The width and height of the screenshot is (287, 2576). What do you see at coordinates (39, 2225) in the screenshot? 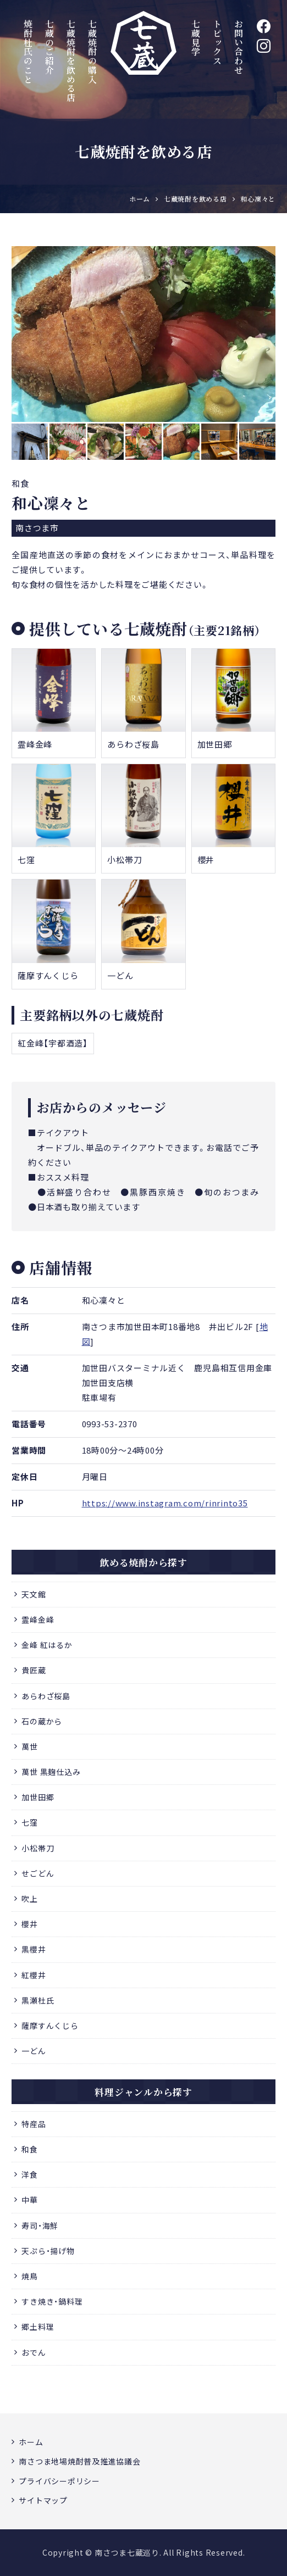
I see `寿司・海鮮` at bounding box center [39, 2225].